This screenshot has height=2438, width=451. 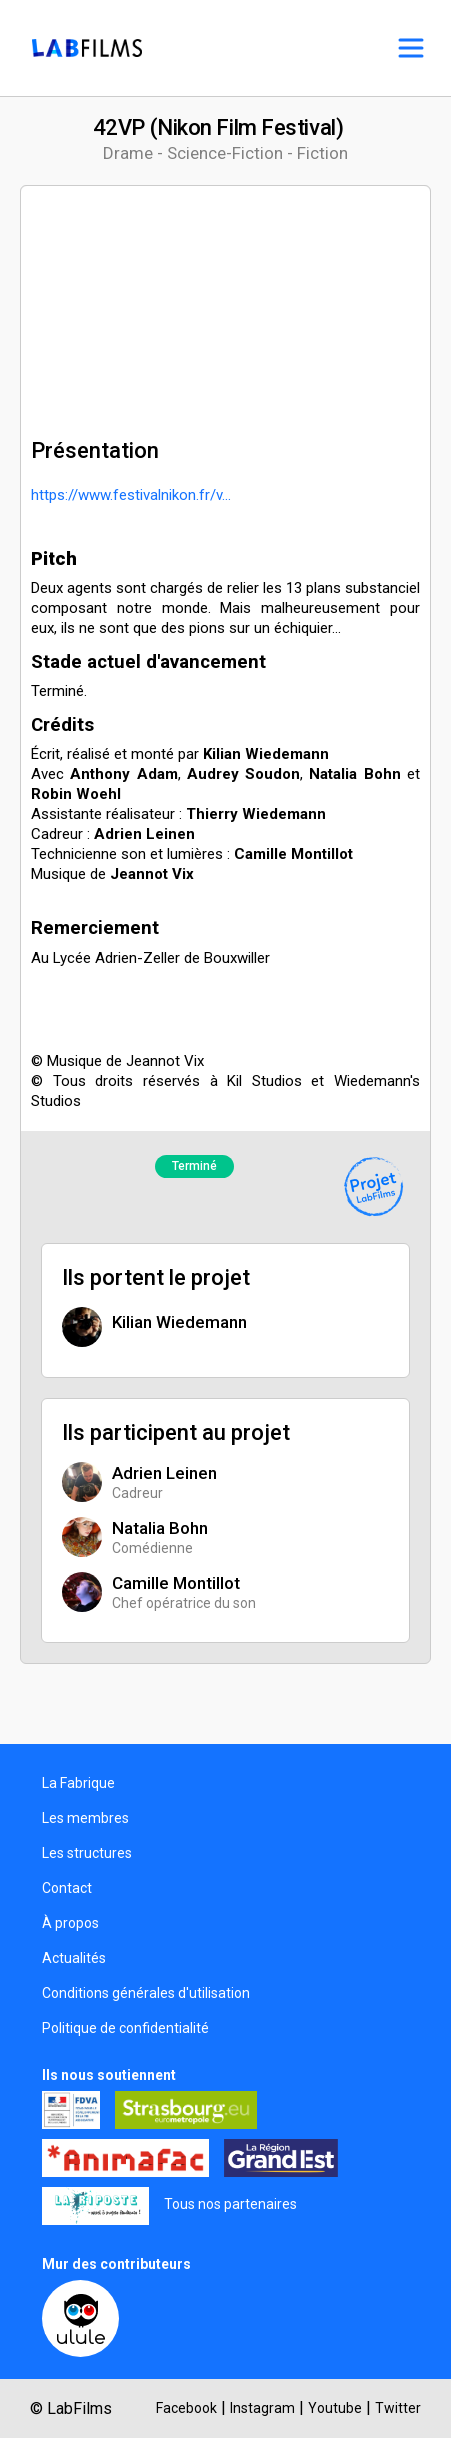 What do you see at coordinates (74, 1958) in the screenshot?
I see `Actualités` at bounding box center [74, 1958].